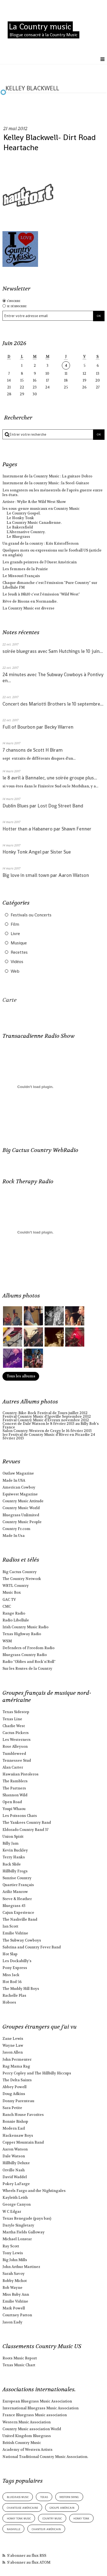 Image resolution: width=107 pixels, height=2576 pixels. Describe the element at coordinates (14, 2260) in the screenshot. I see `Big John Mills` at that location.